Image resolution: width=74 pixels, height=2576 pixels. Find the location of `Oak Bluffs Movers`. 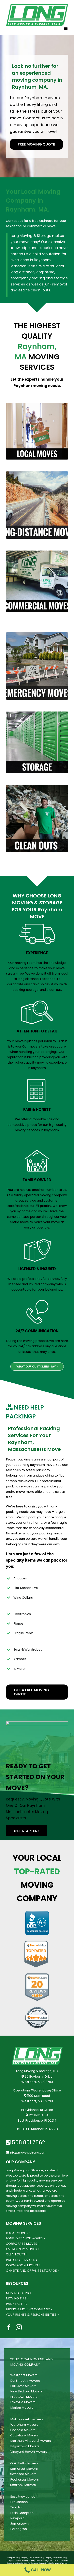

Oak Bluffs Movers is located at coordinates (24, 2463).